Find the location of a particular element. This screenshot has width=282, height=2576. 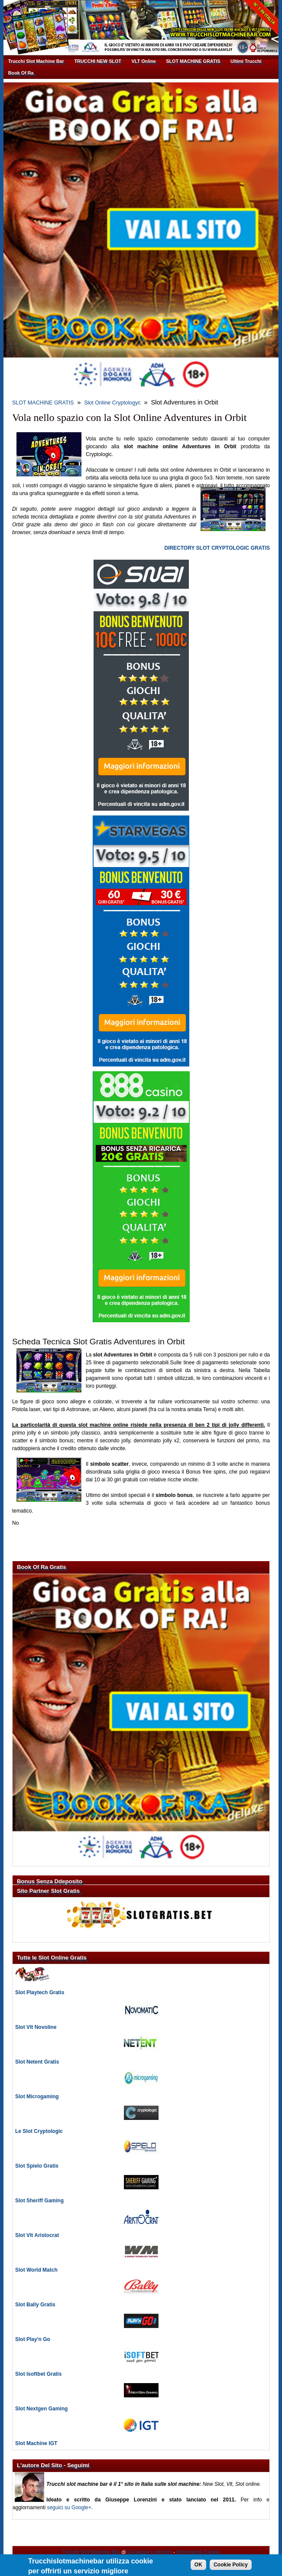

Slot Machine IGT is located at coordinates (36, 2443).